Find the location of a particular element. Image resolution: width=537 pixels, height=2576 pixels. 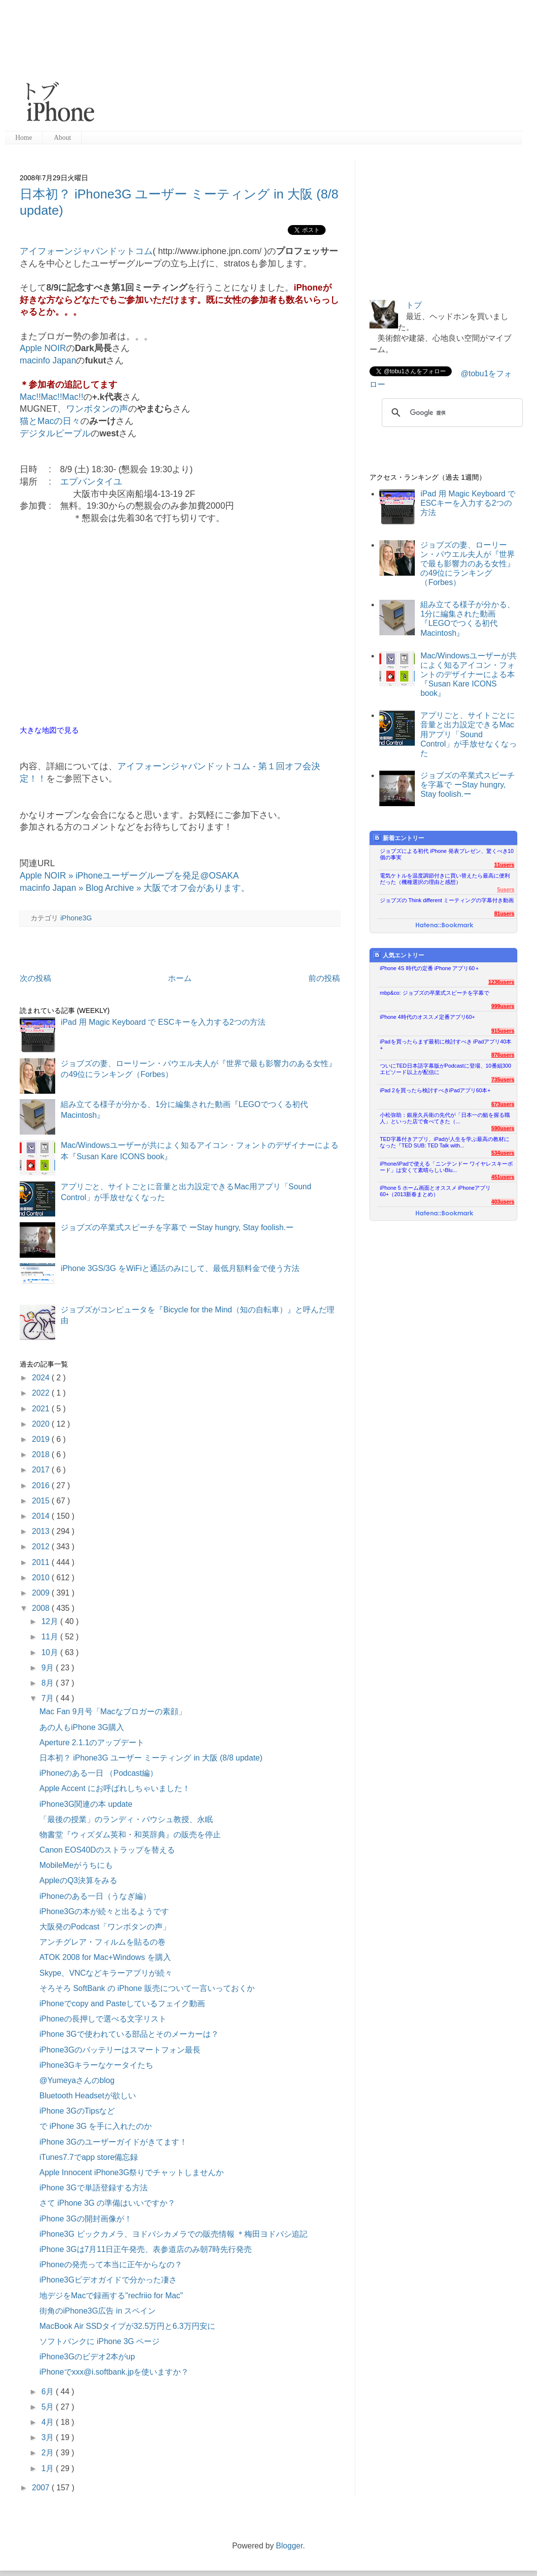

アンチグレア・フィルムを貼るの巻 is located at coordinates (102, 1942).